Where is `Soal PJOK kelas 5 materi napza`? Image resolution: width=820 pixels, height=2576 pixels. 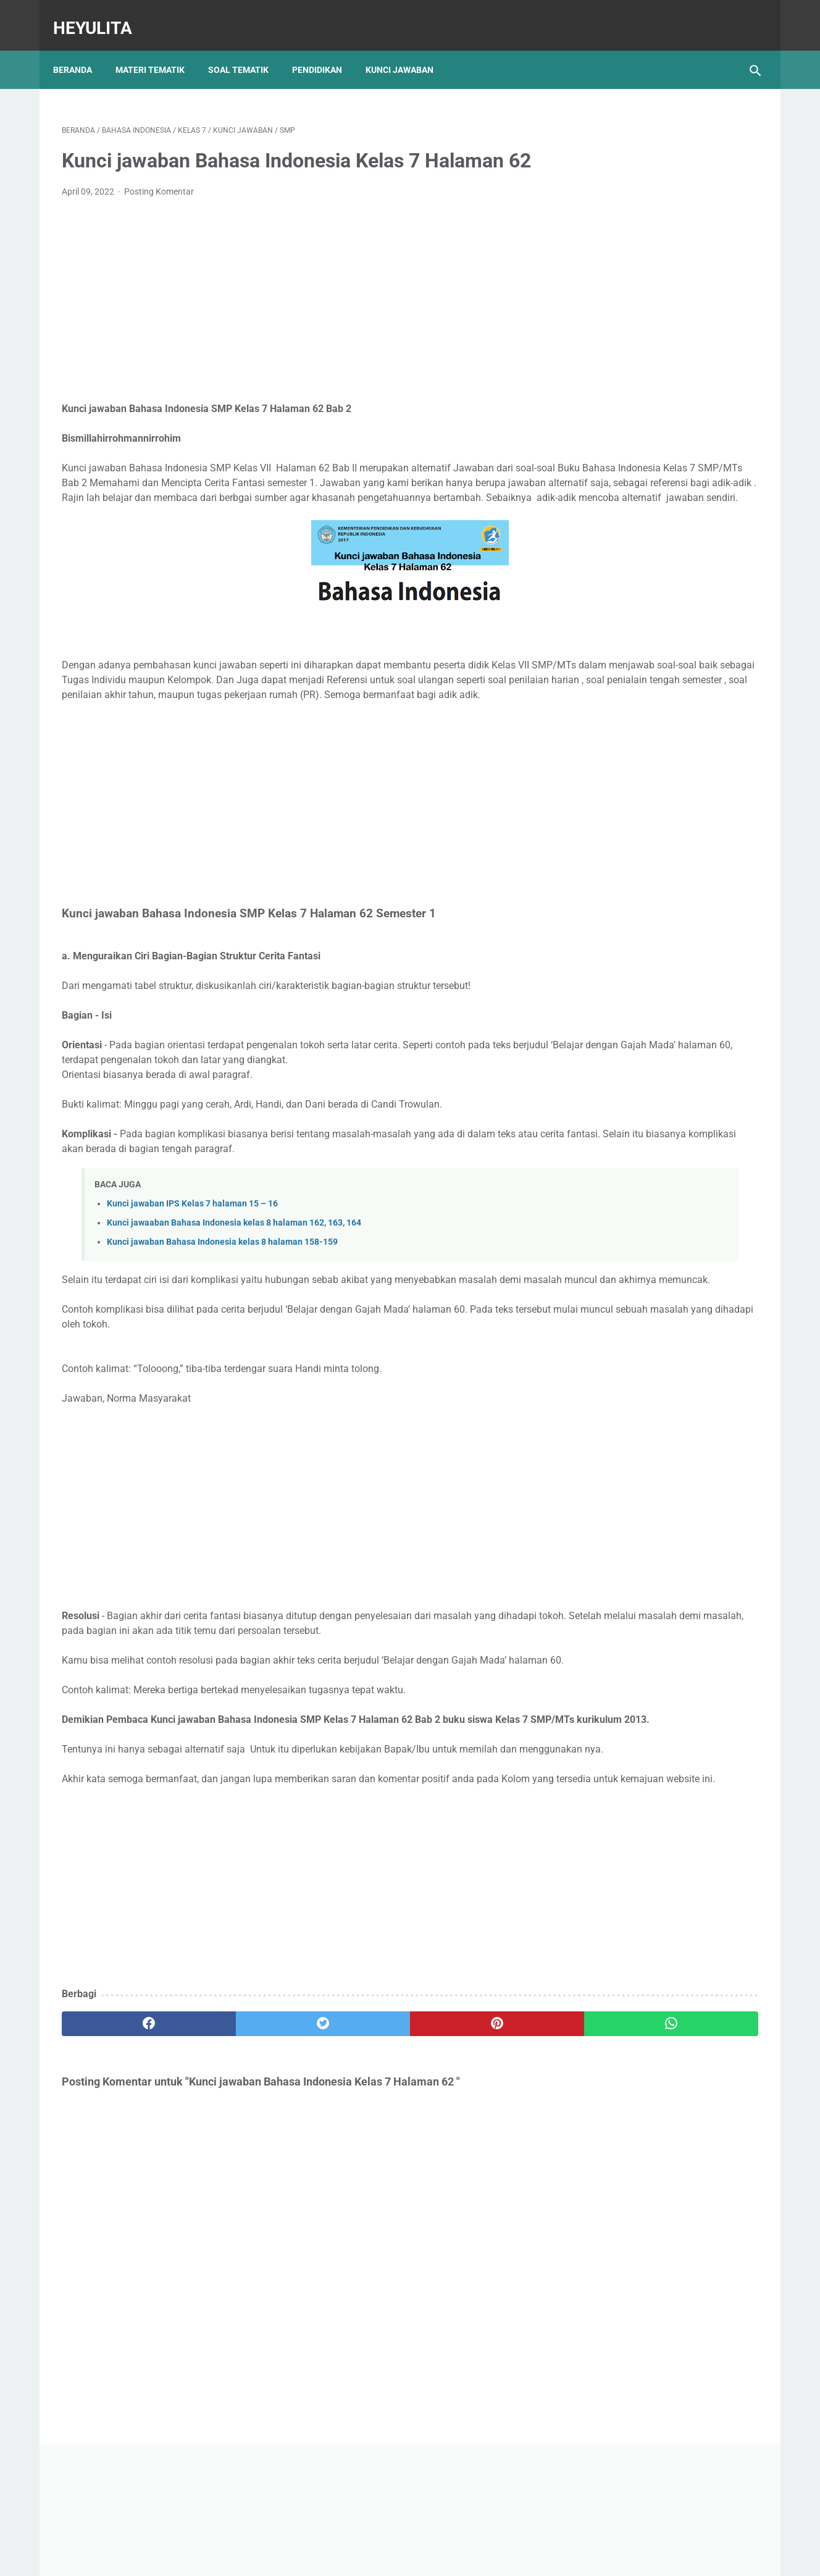 Soal PJOK kelas 5 materi napza is located at coordinates (653, 565).